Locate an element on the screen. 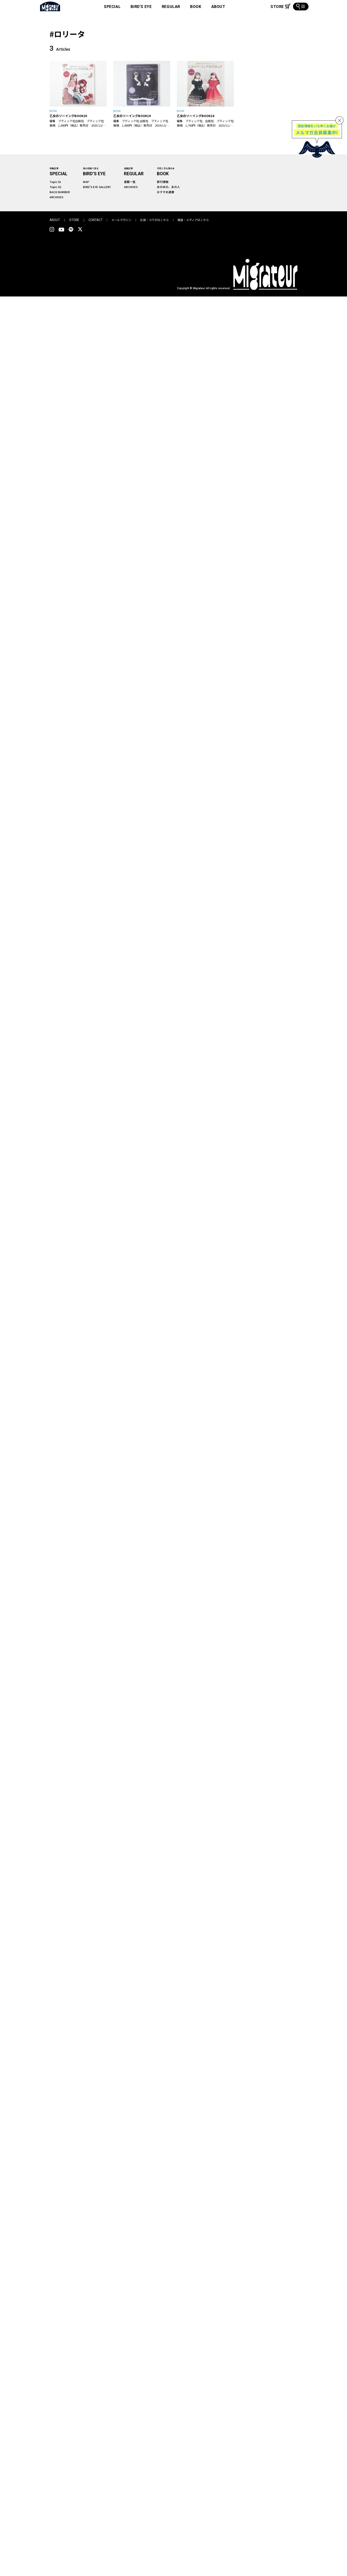  Topic 01 is located at coordinates (55, 182).